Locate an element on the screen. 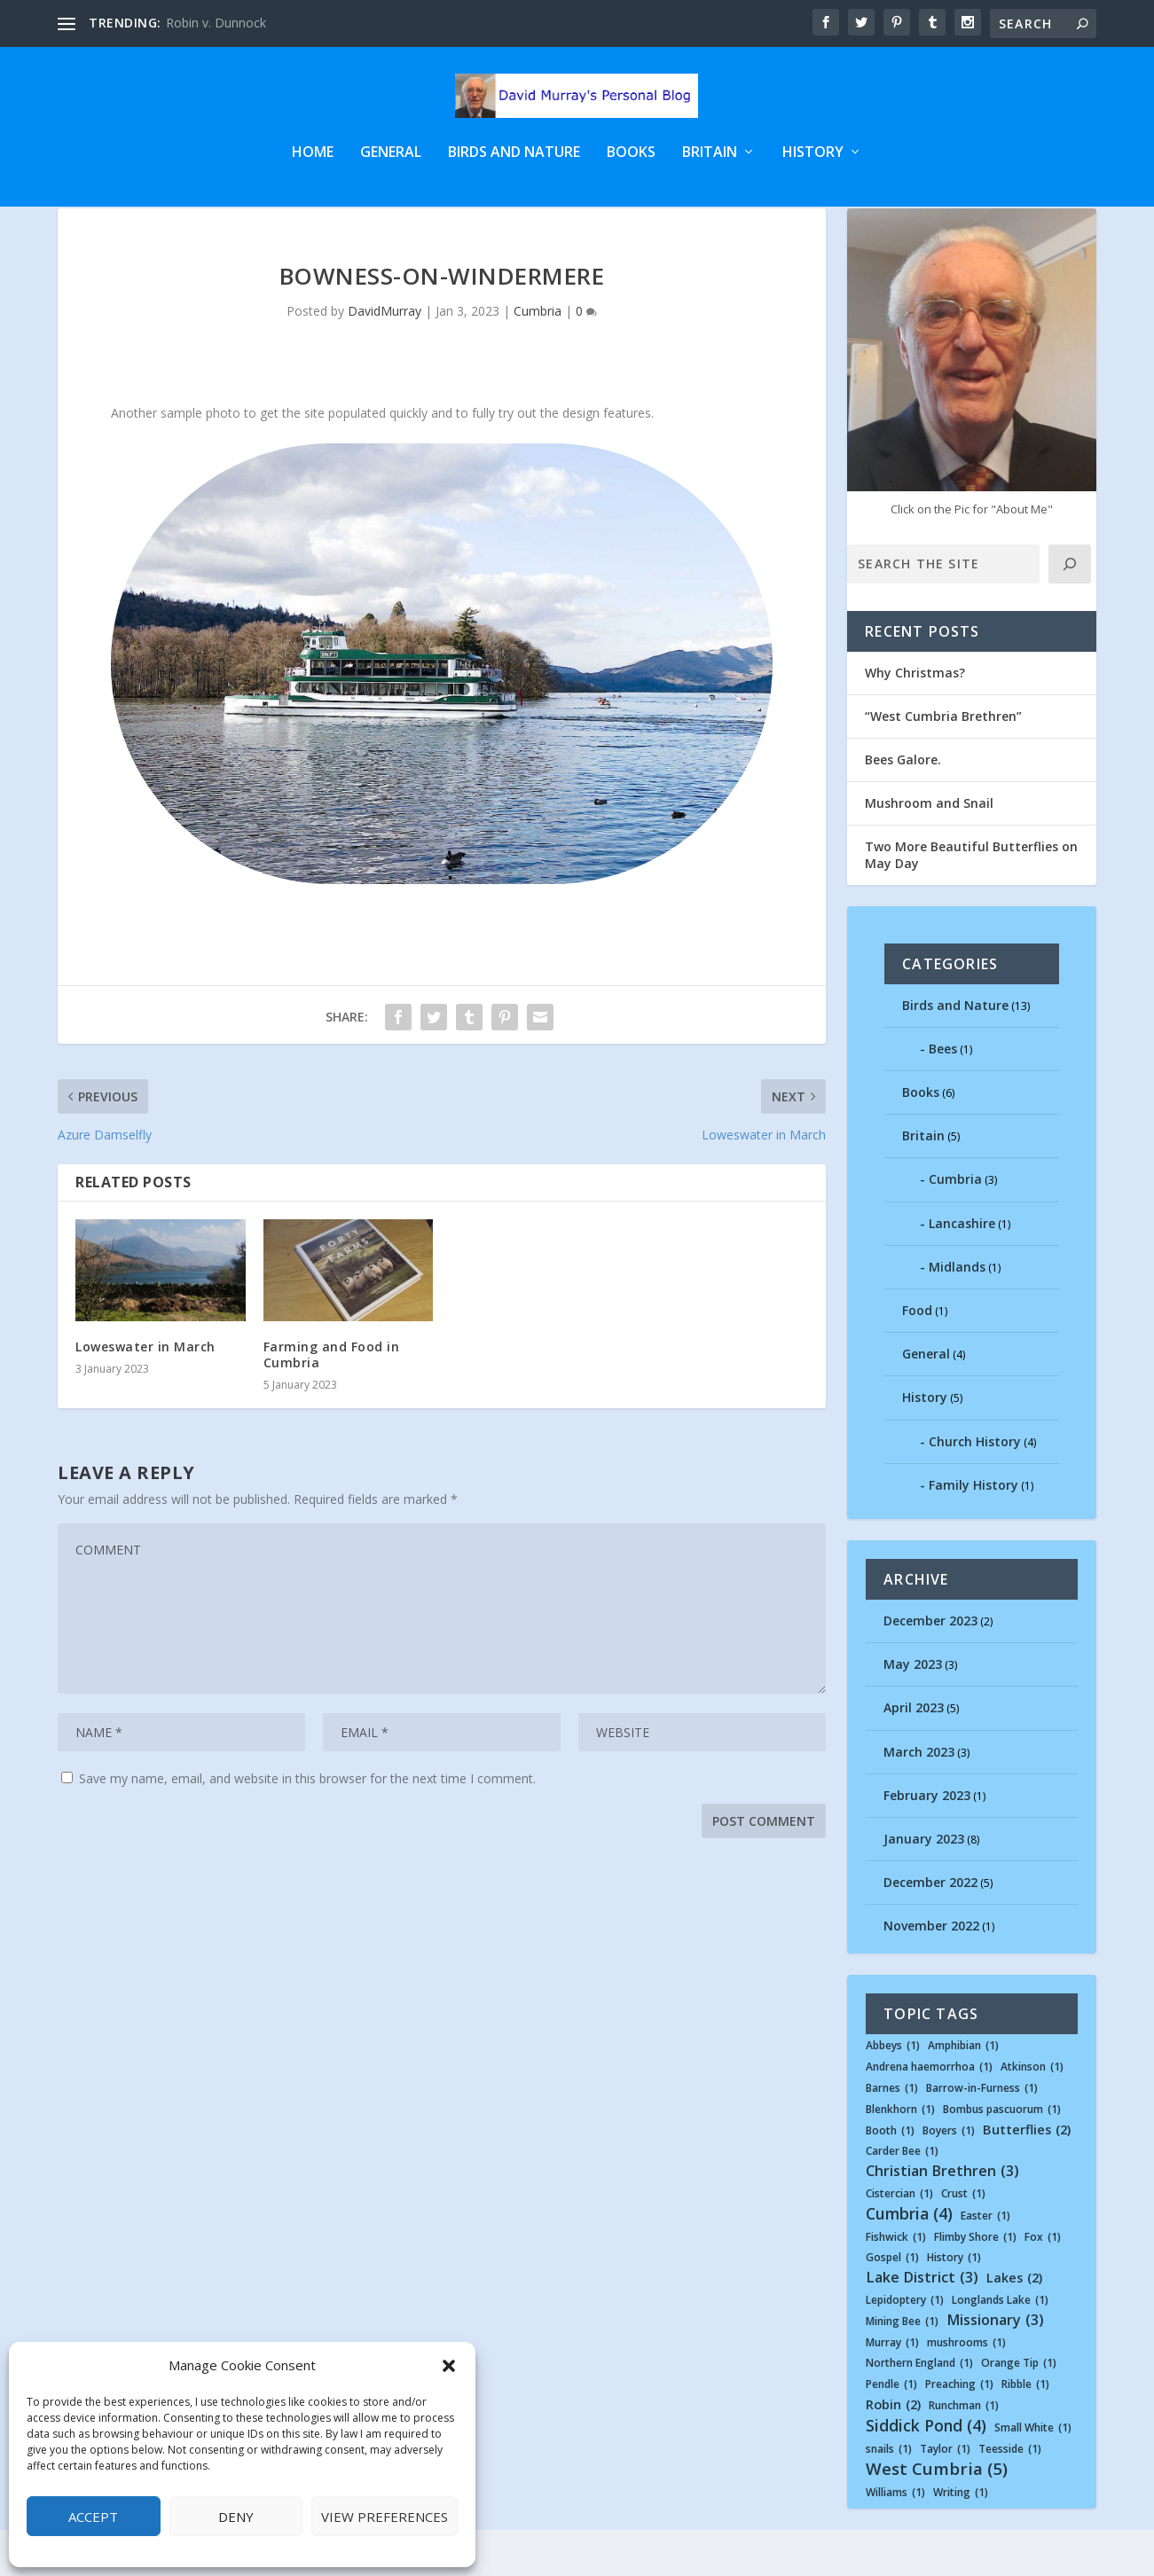  Siddick Pond [Siddick Pond (4 items)] is located at coordinates (926, 2472).